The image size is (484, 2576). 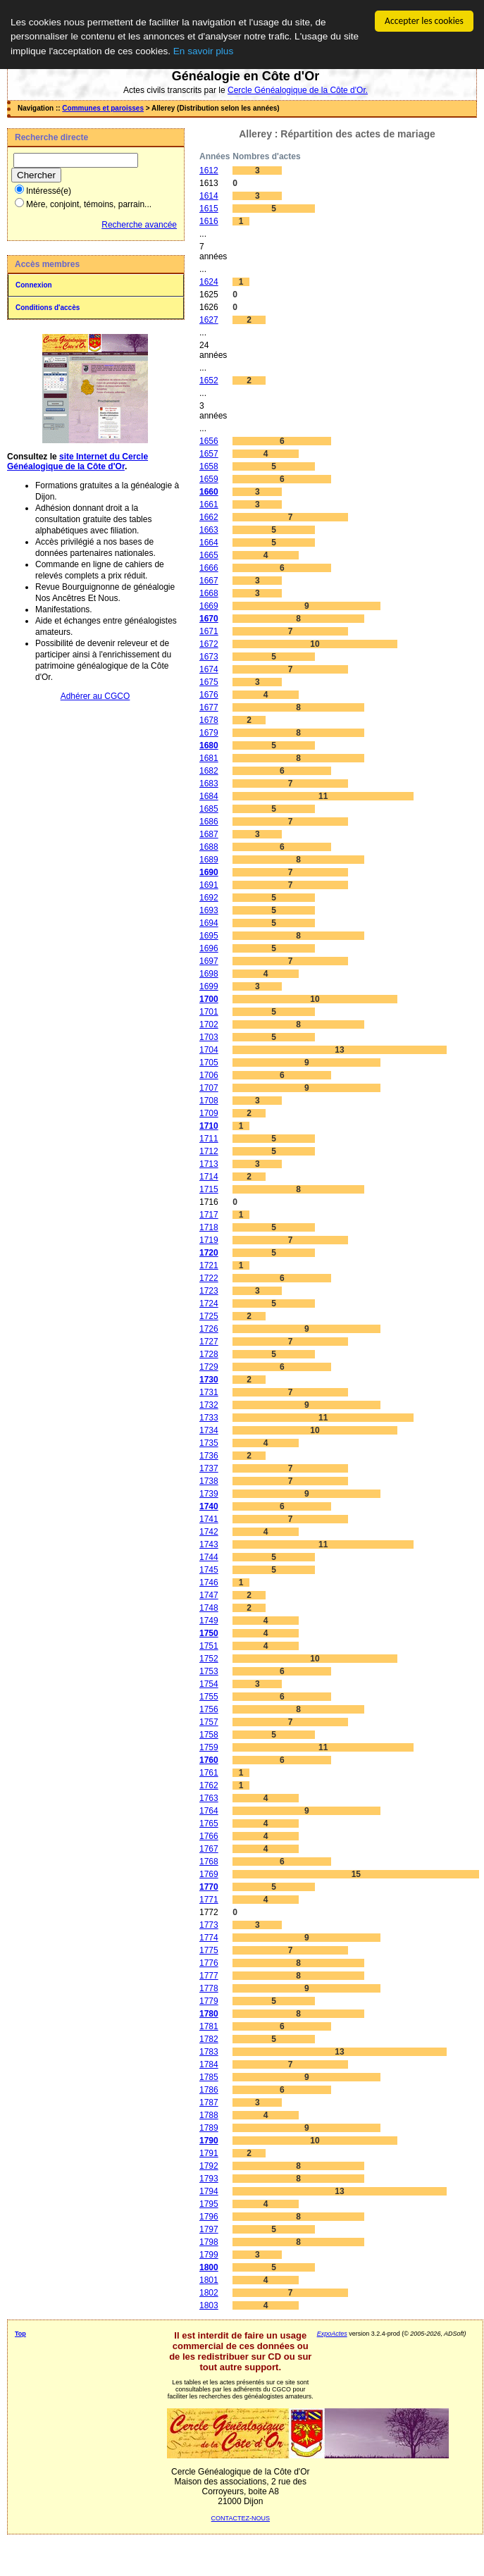 I want to click on Conditions d'accès, so click(x=47, y=307).